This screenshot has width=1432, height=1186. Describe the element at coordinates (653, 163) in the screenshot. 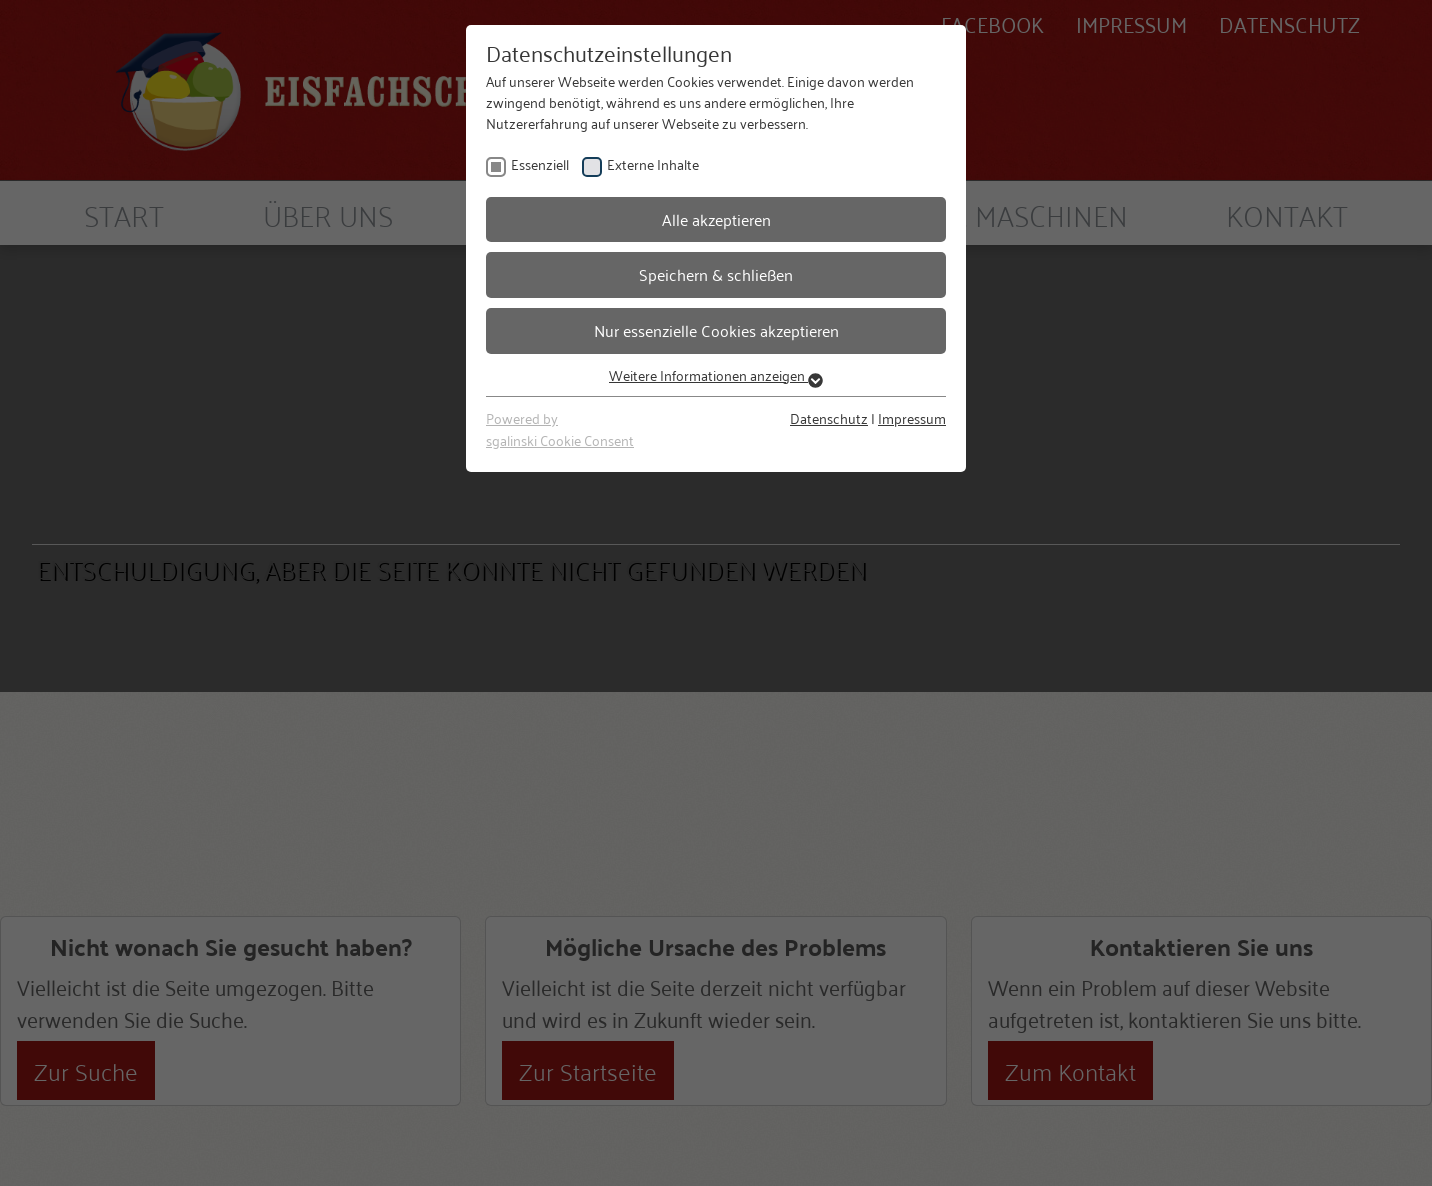

I see `Externe Inhalte [checkbox]` at that location.